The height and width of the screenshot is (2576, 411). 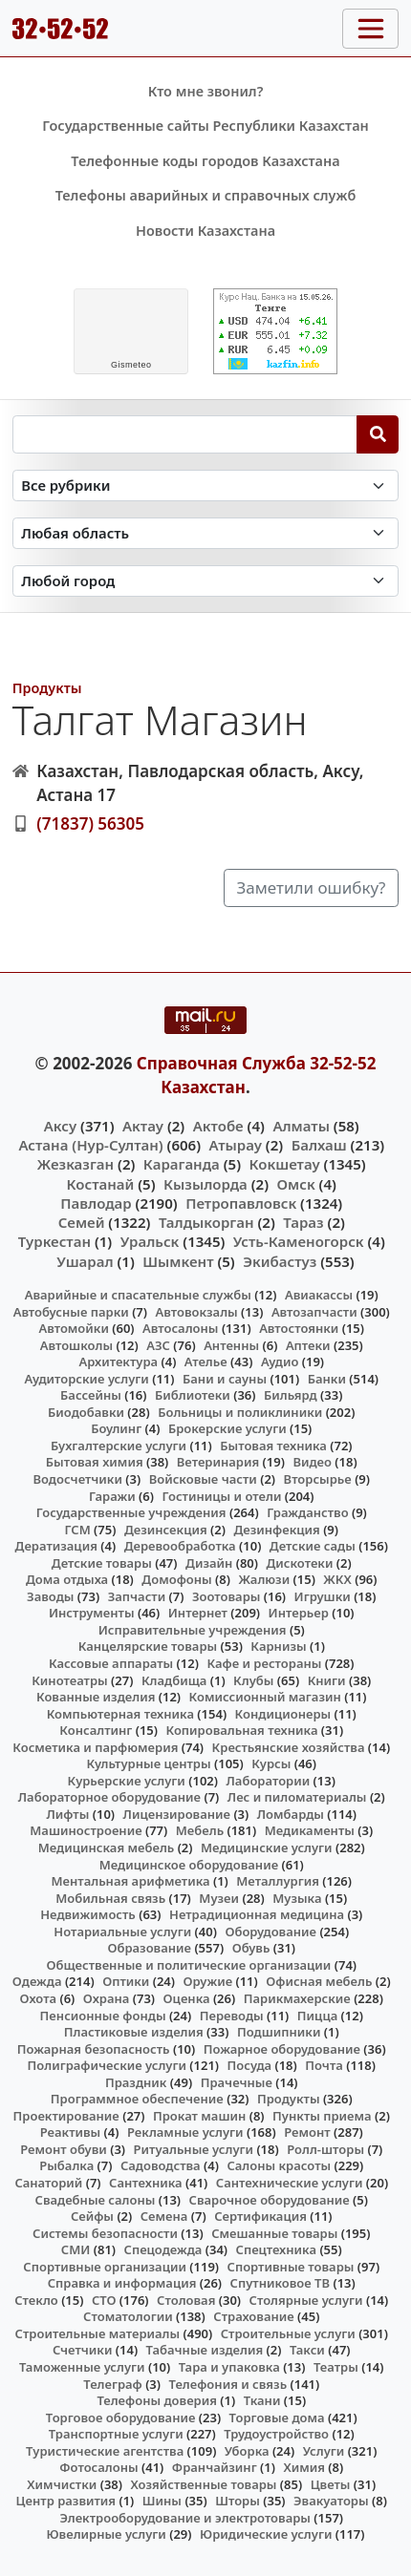 What do you see at coordinates (95, 2199) in the screenshot?
I see `Свадебные салоны` at bounding box center [95, 2199].